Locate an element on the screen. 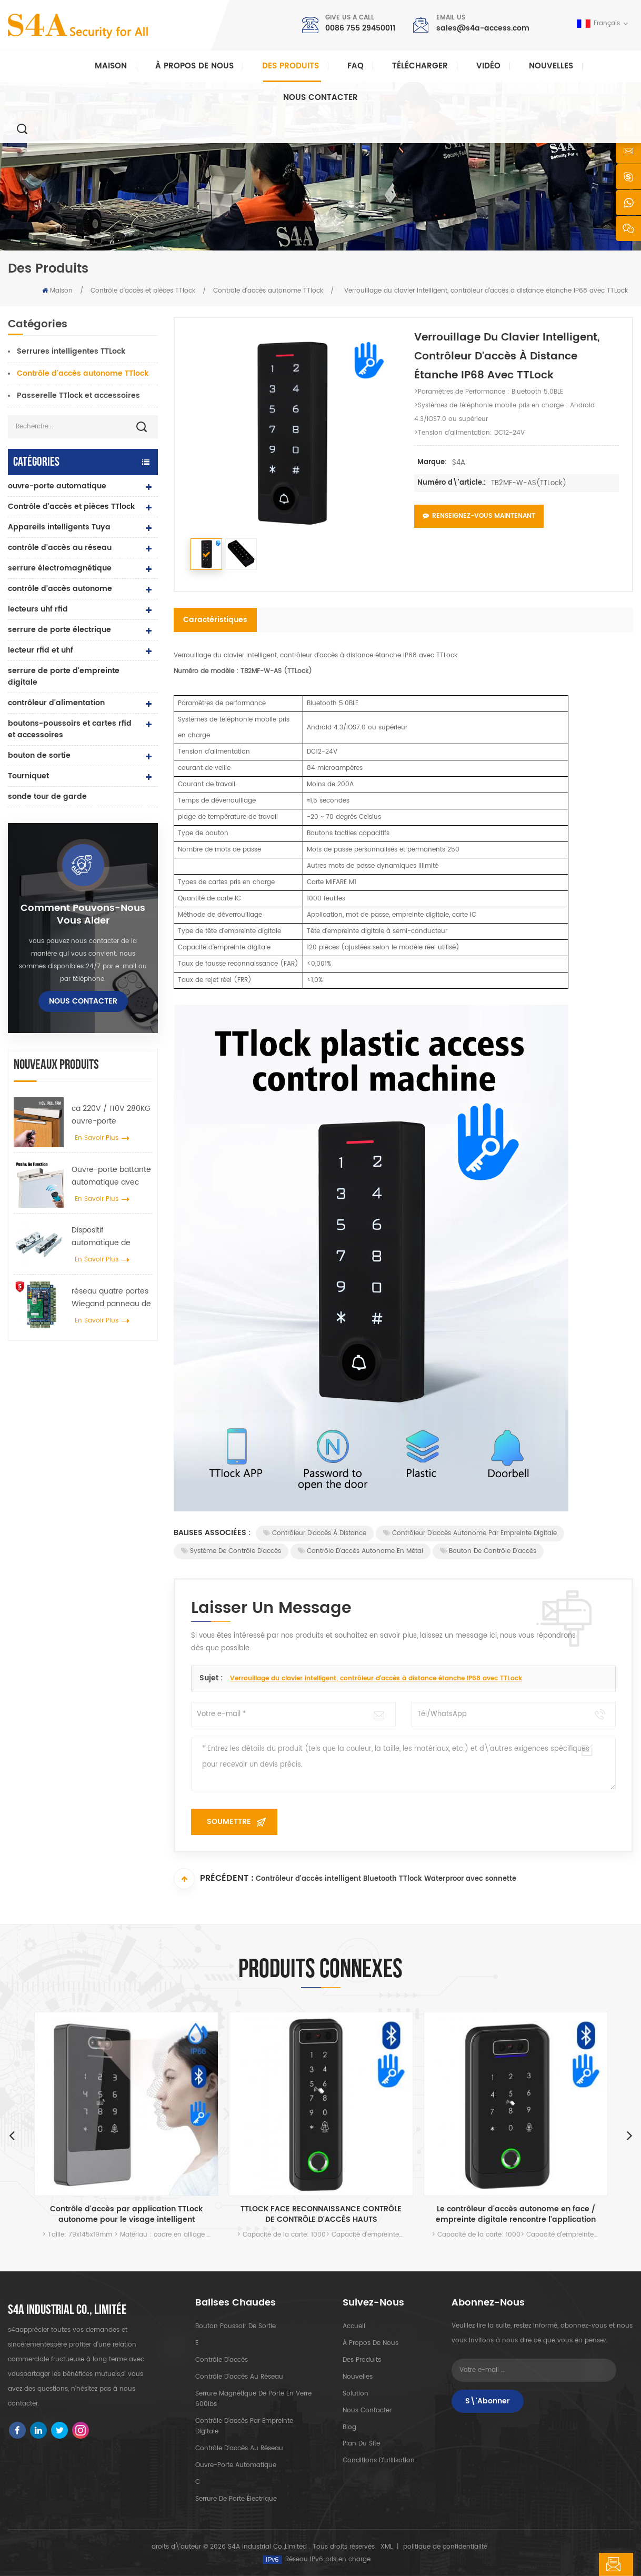 The width and height of the screenshot is (641, 2576). Contrôleur d'accès autonome par empreinte digitale is located at coordinates (470, 1533).